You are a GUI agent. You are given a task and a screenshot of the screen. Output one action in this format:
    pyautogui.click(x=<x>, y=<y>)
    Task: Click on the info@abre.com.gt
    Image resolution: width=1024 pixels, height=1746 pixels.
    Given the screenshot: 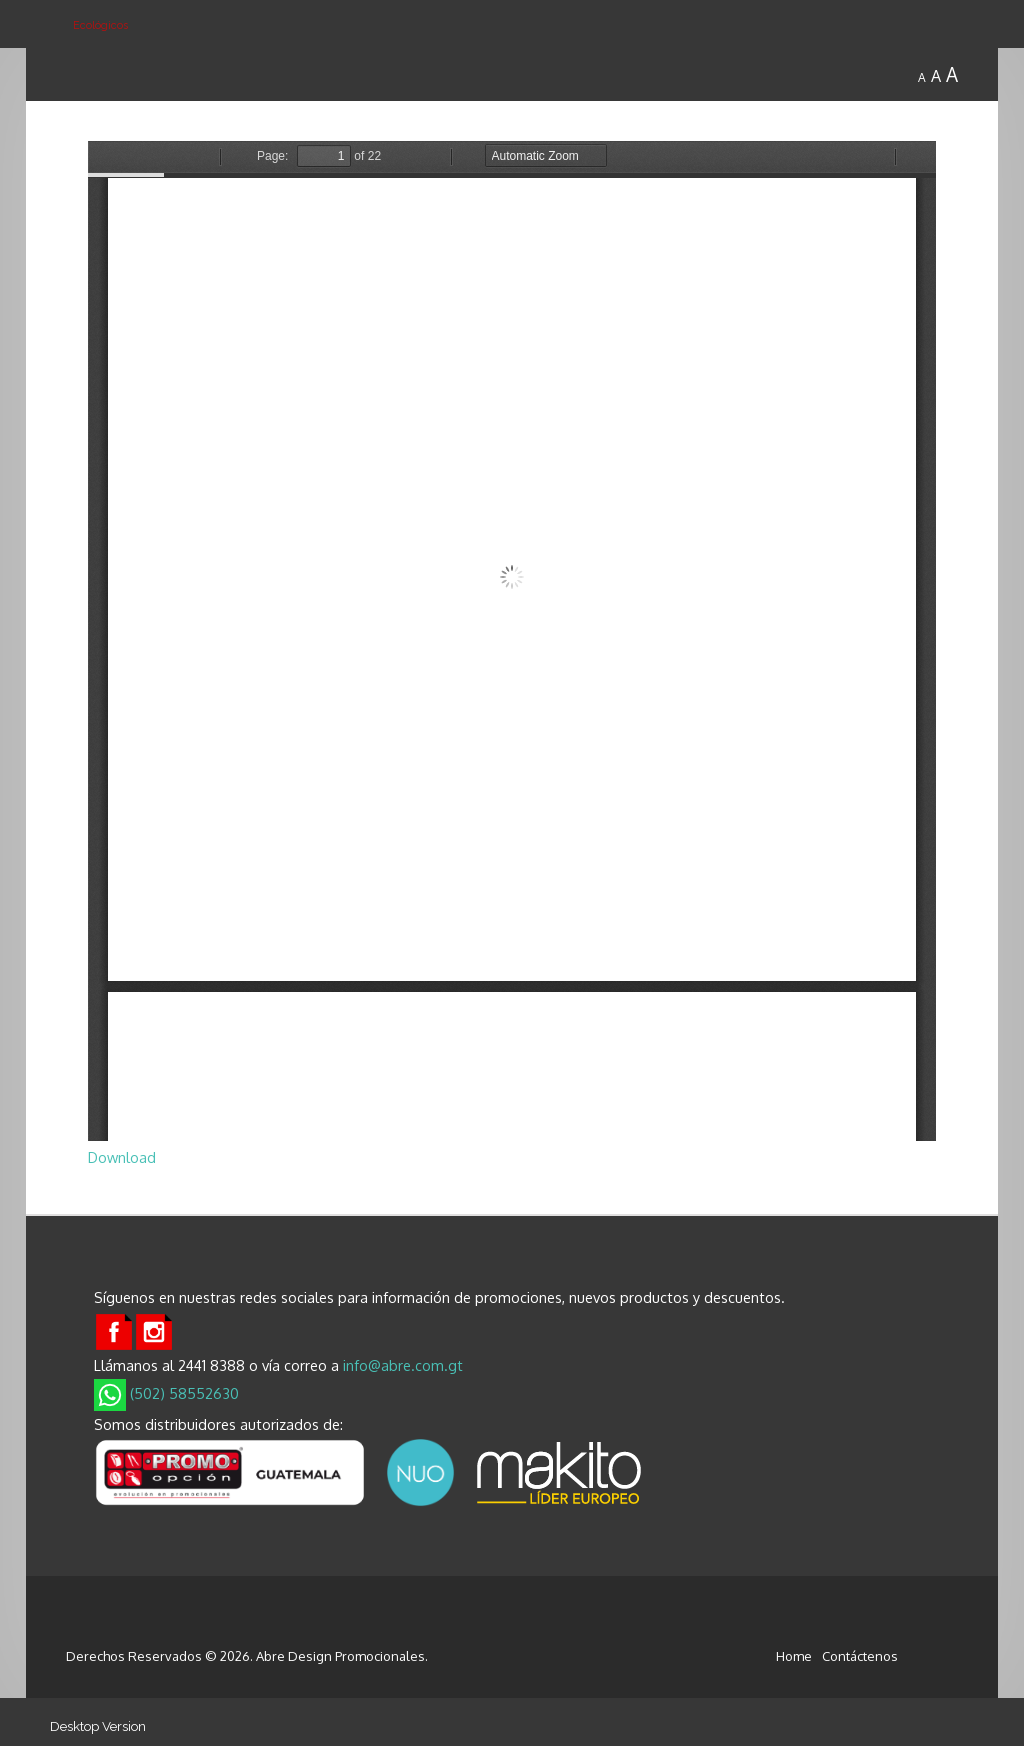 What is the action you would take?
    pyautogui.click(x=403, y=1365)
    